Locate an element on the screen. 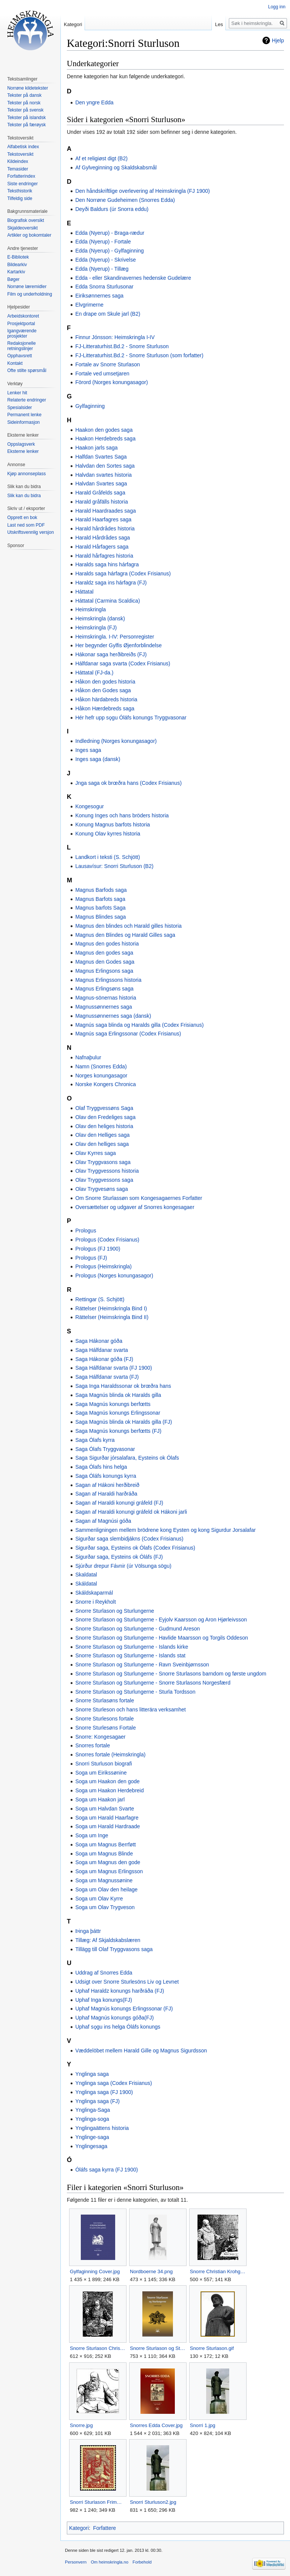 Image resolution: width=290 pixels, height=2576 pixels. Af Gylveginning og Skaldskabsmål is located at coordinates (116, 167).